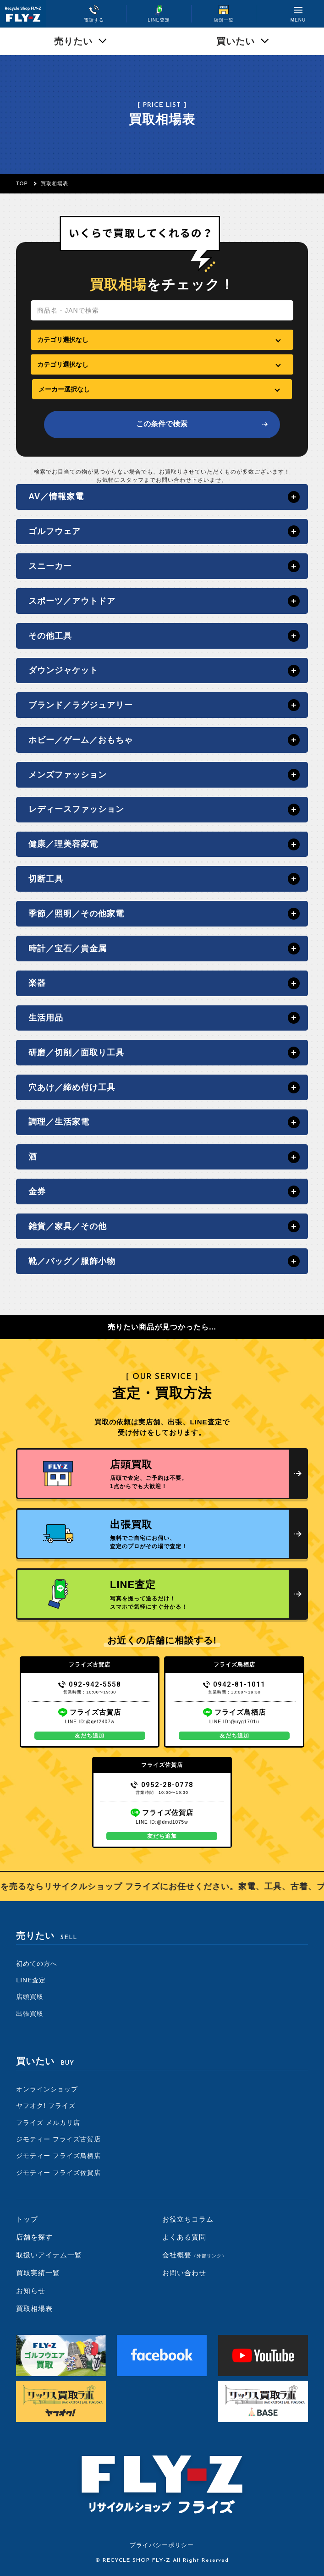  I want to click on よくある質問, so click(184, 2237).